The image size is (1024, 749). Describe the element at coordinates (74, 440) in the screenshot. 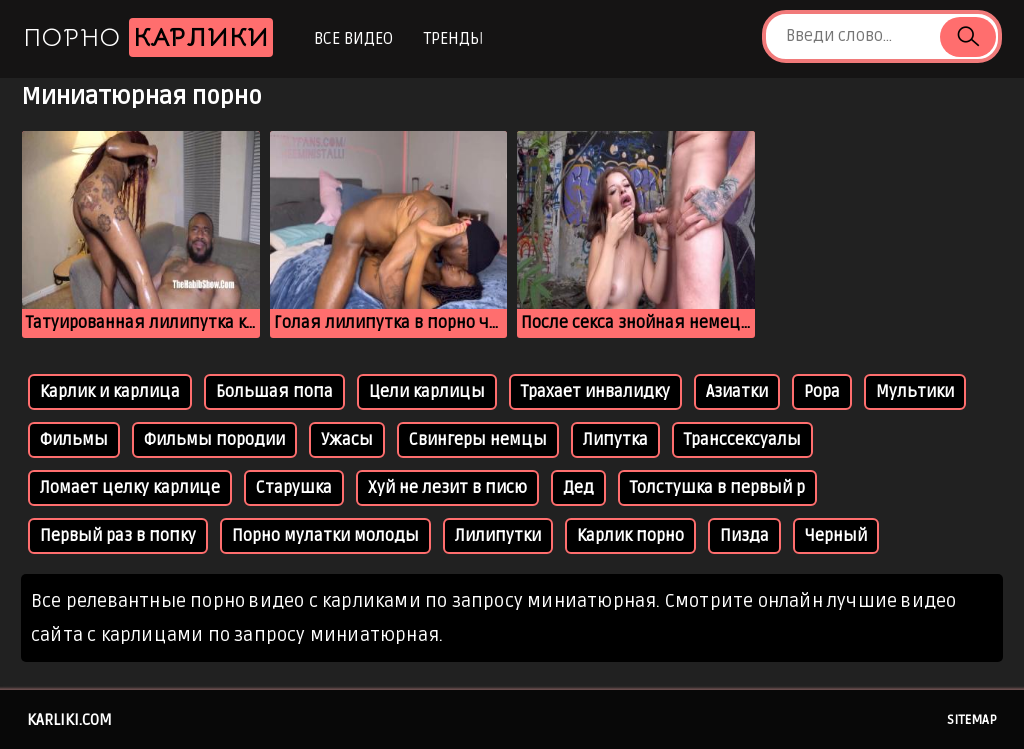

I see `Фильмы` at that location.